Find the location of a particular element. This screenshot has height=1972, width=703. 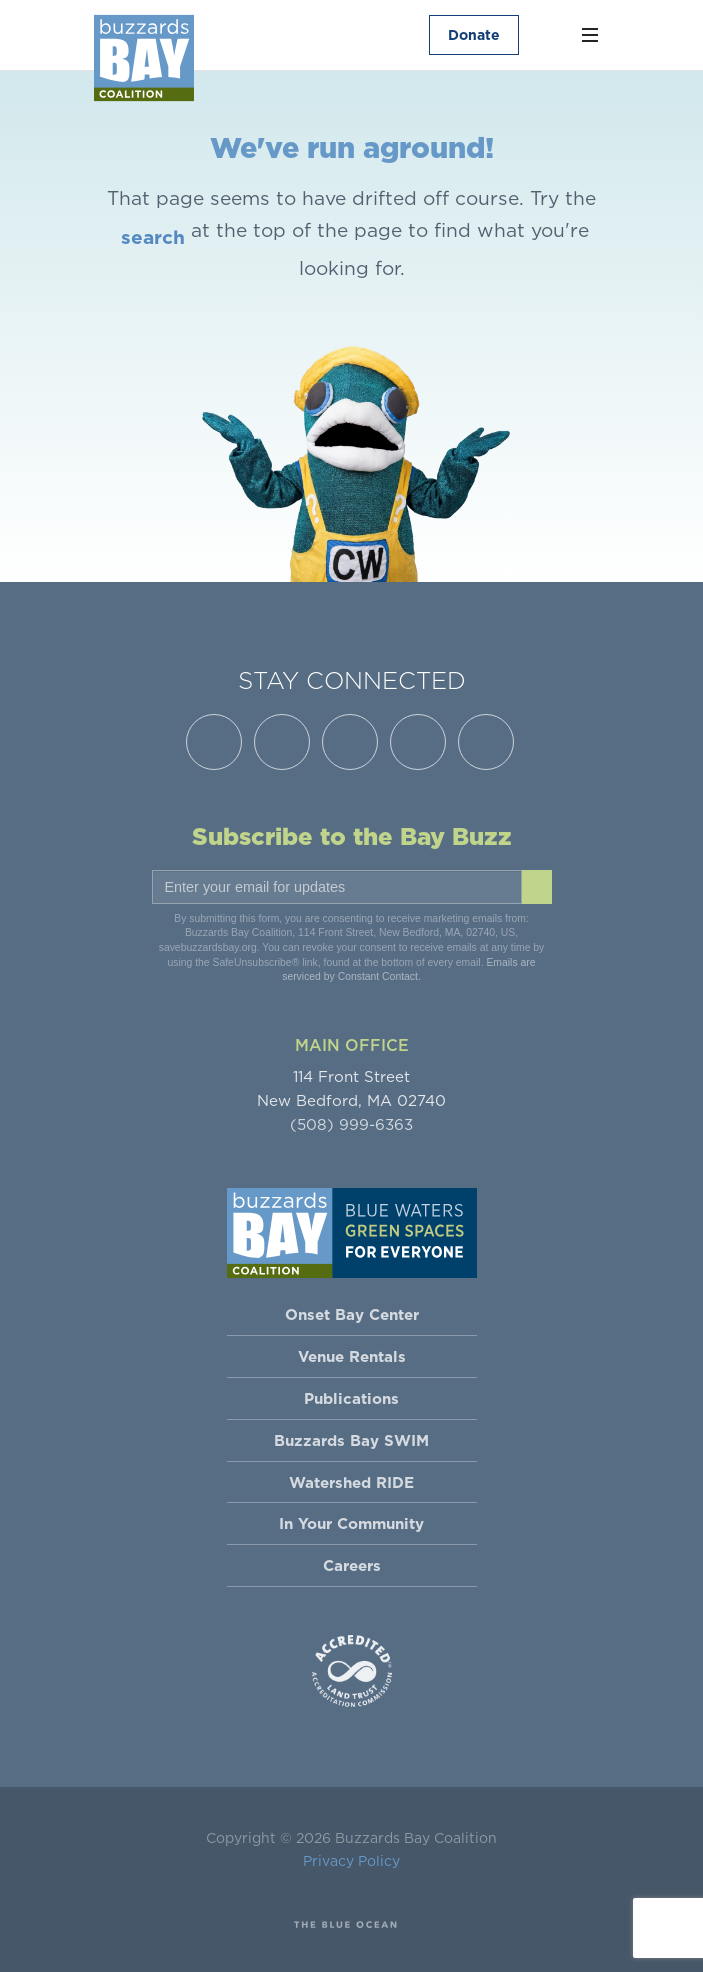

Onset Bay Center is located at coordinates (352, 1314).